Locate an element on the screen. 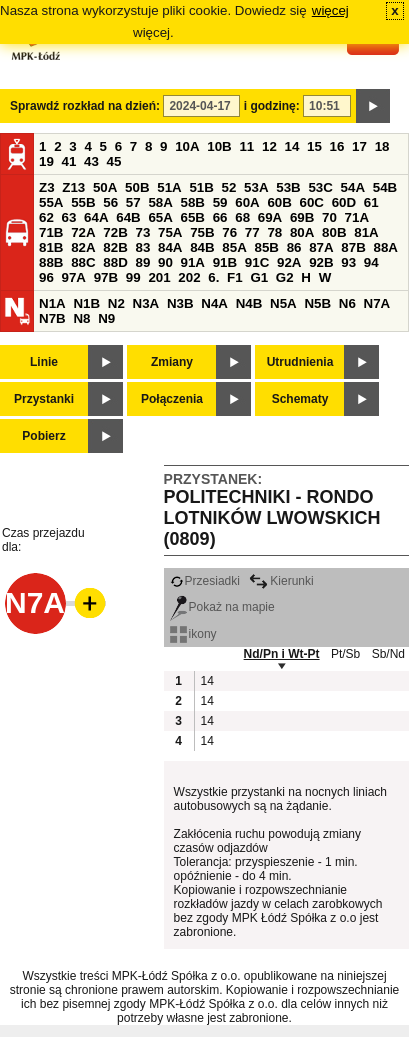 The image size is (409, 1037). 10A is located at coordinates (187, 146).